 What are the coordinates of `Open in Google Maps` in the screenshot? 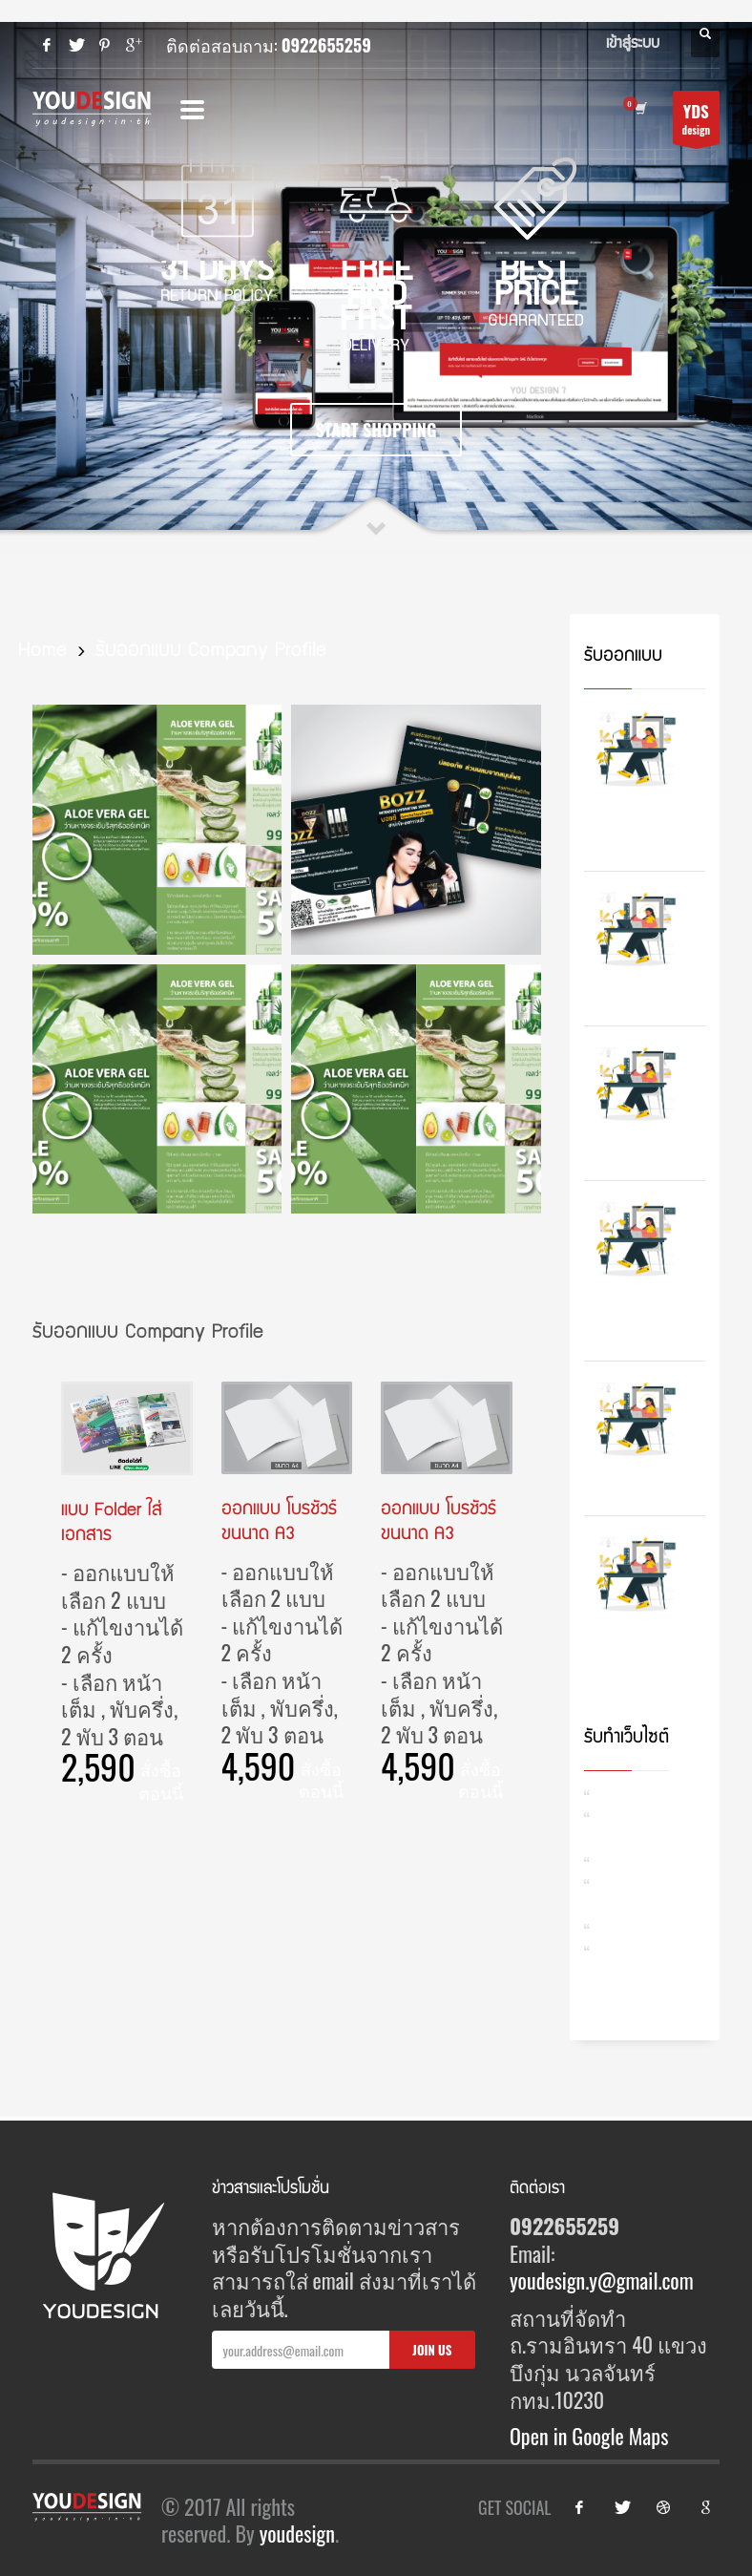 It's located at (589, 2435).